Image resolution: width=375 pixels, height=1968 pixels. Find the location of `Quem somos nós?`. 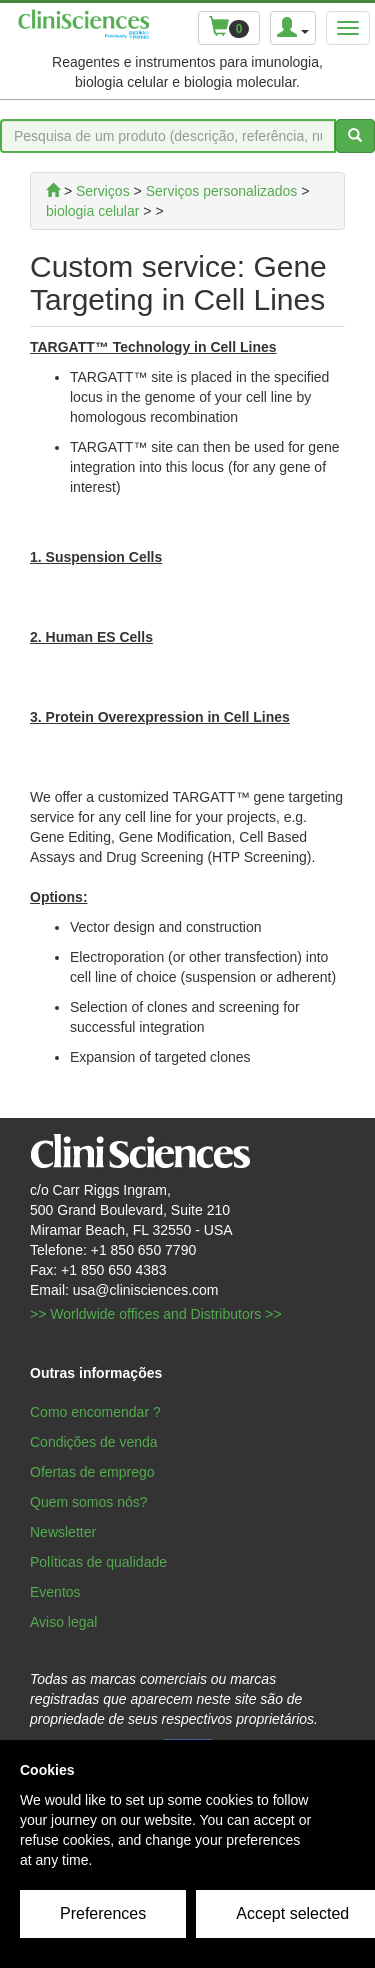

Quem somos nós? is located at coordinates (89, 1502).